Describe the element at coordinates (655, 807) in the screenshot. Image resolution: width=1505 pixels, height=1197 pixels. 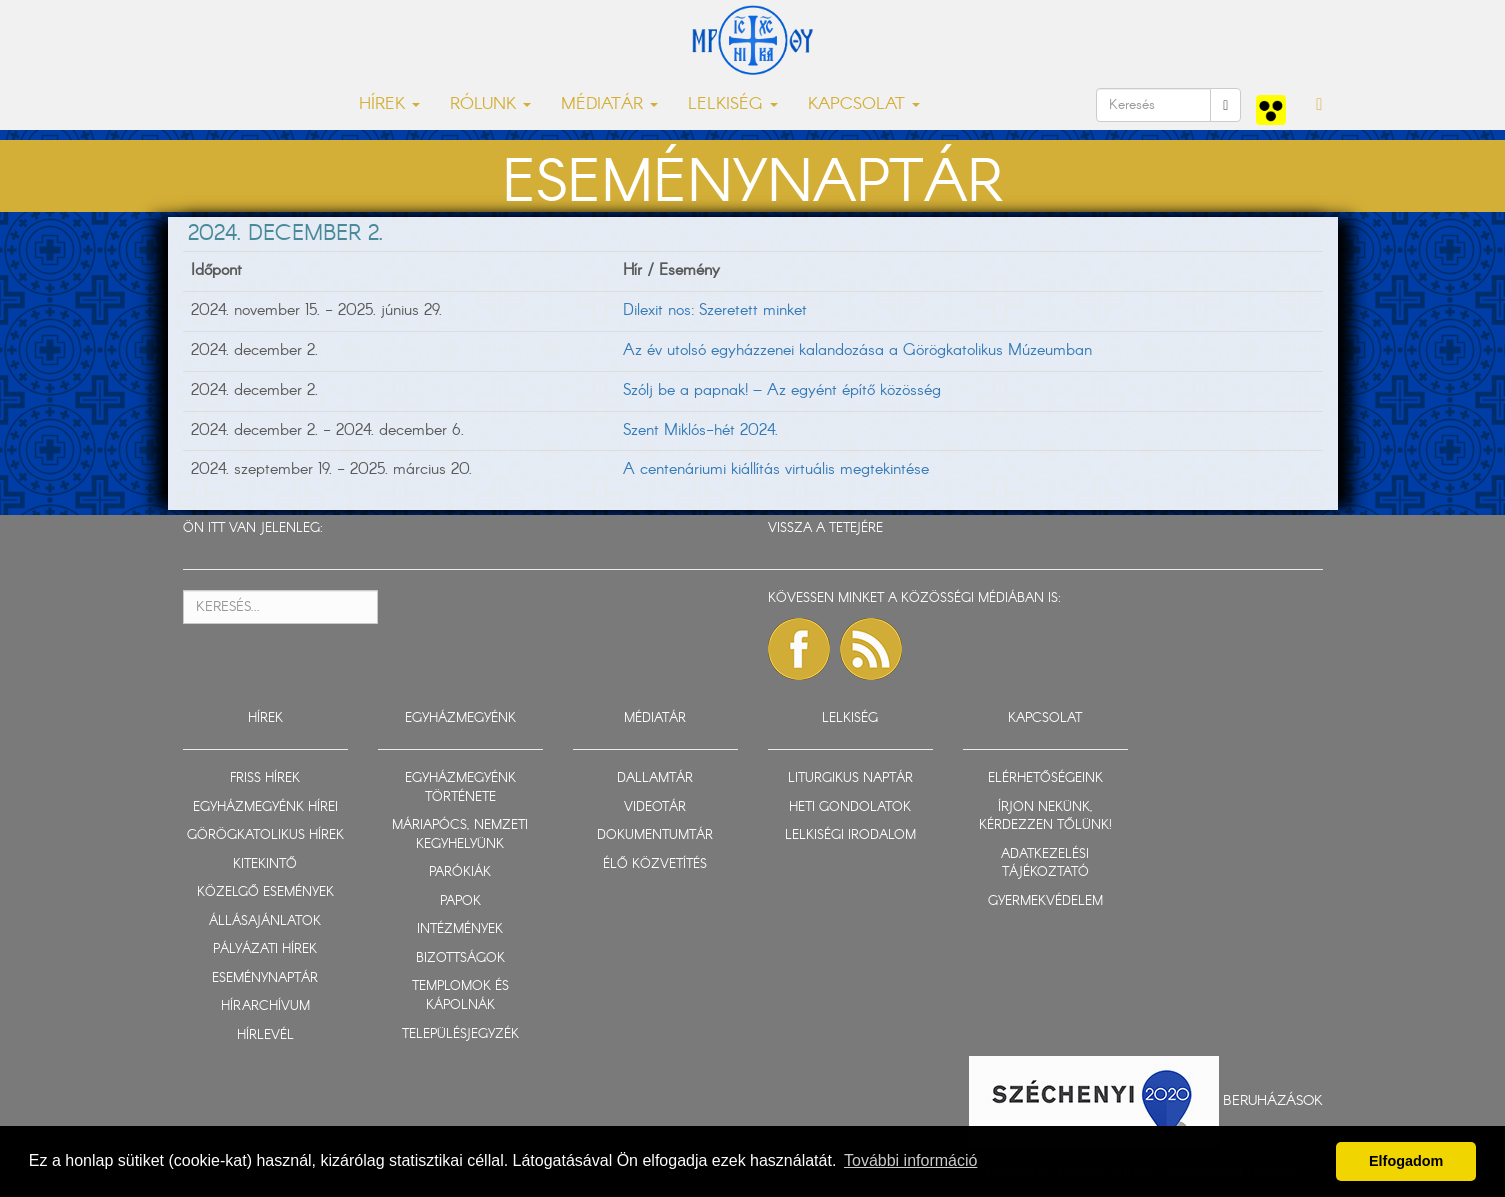
I see `VIDEOTÁR` at that location.